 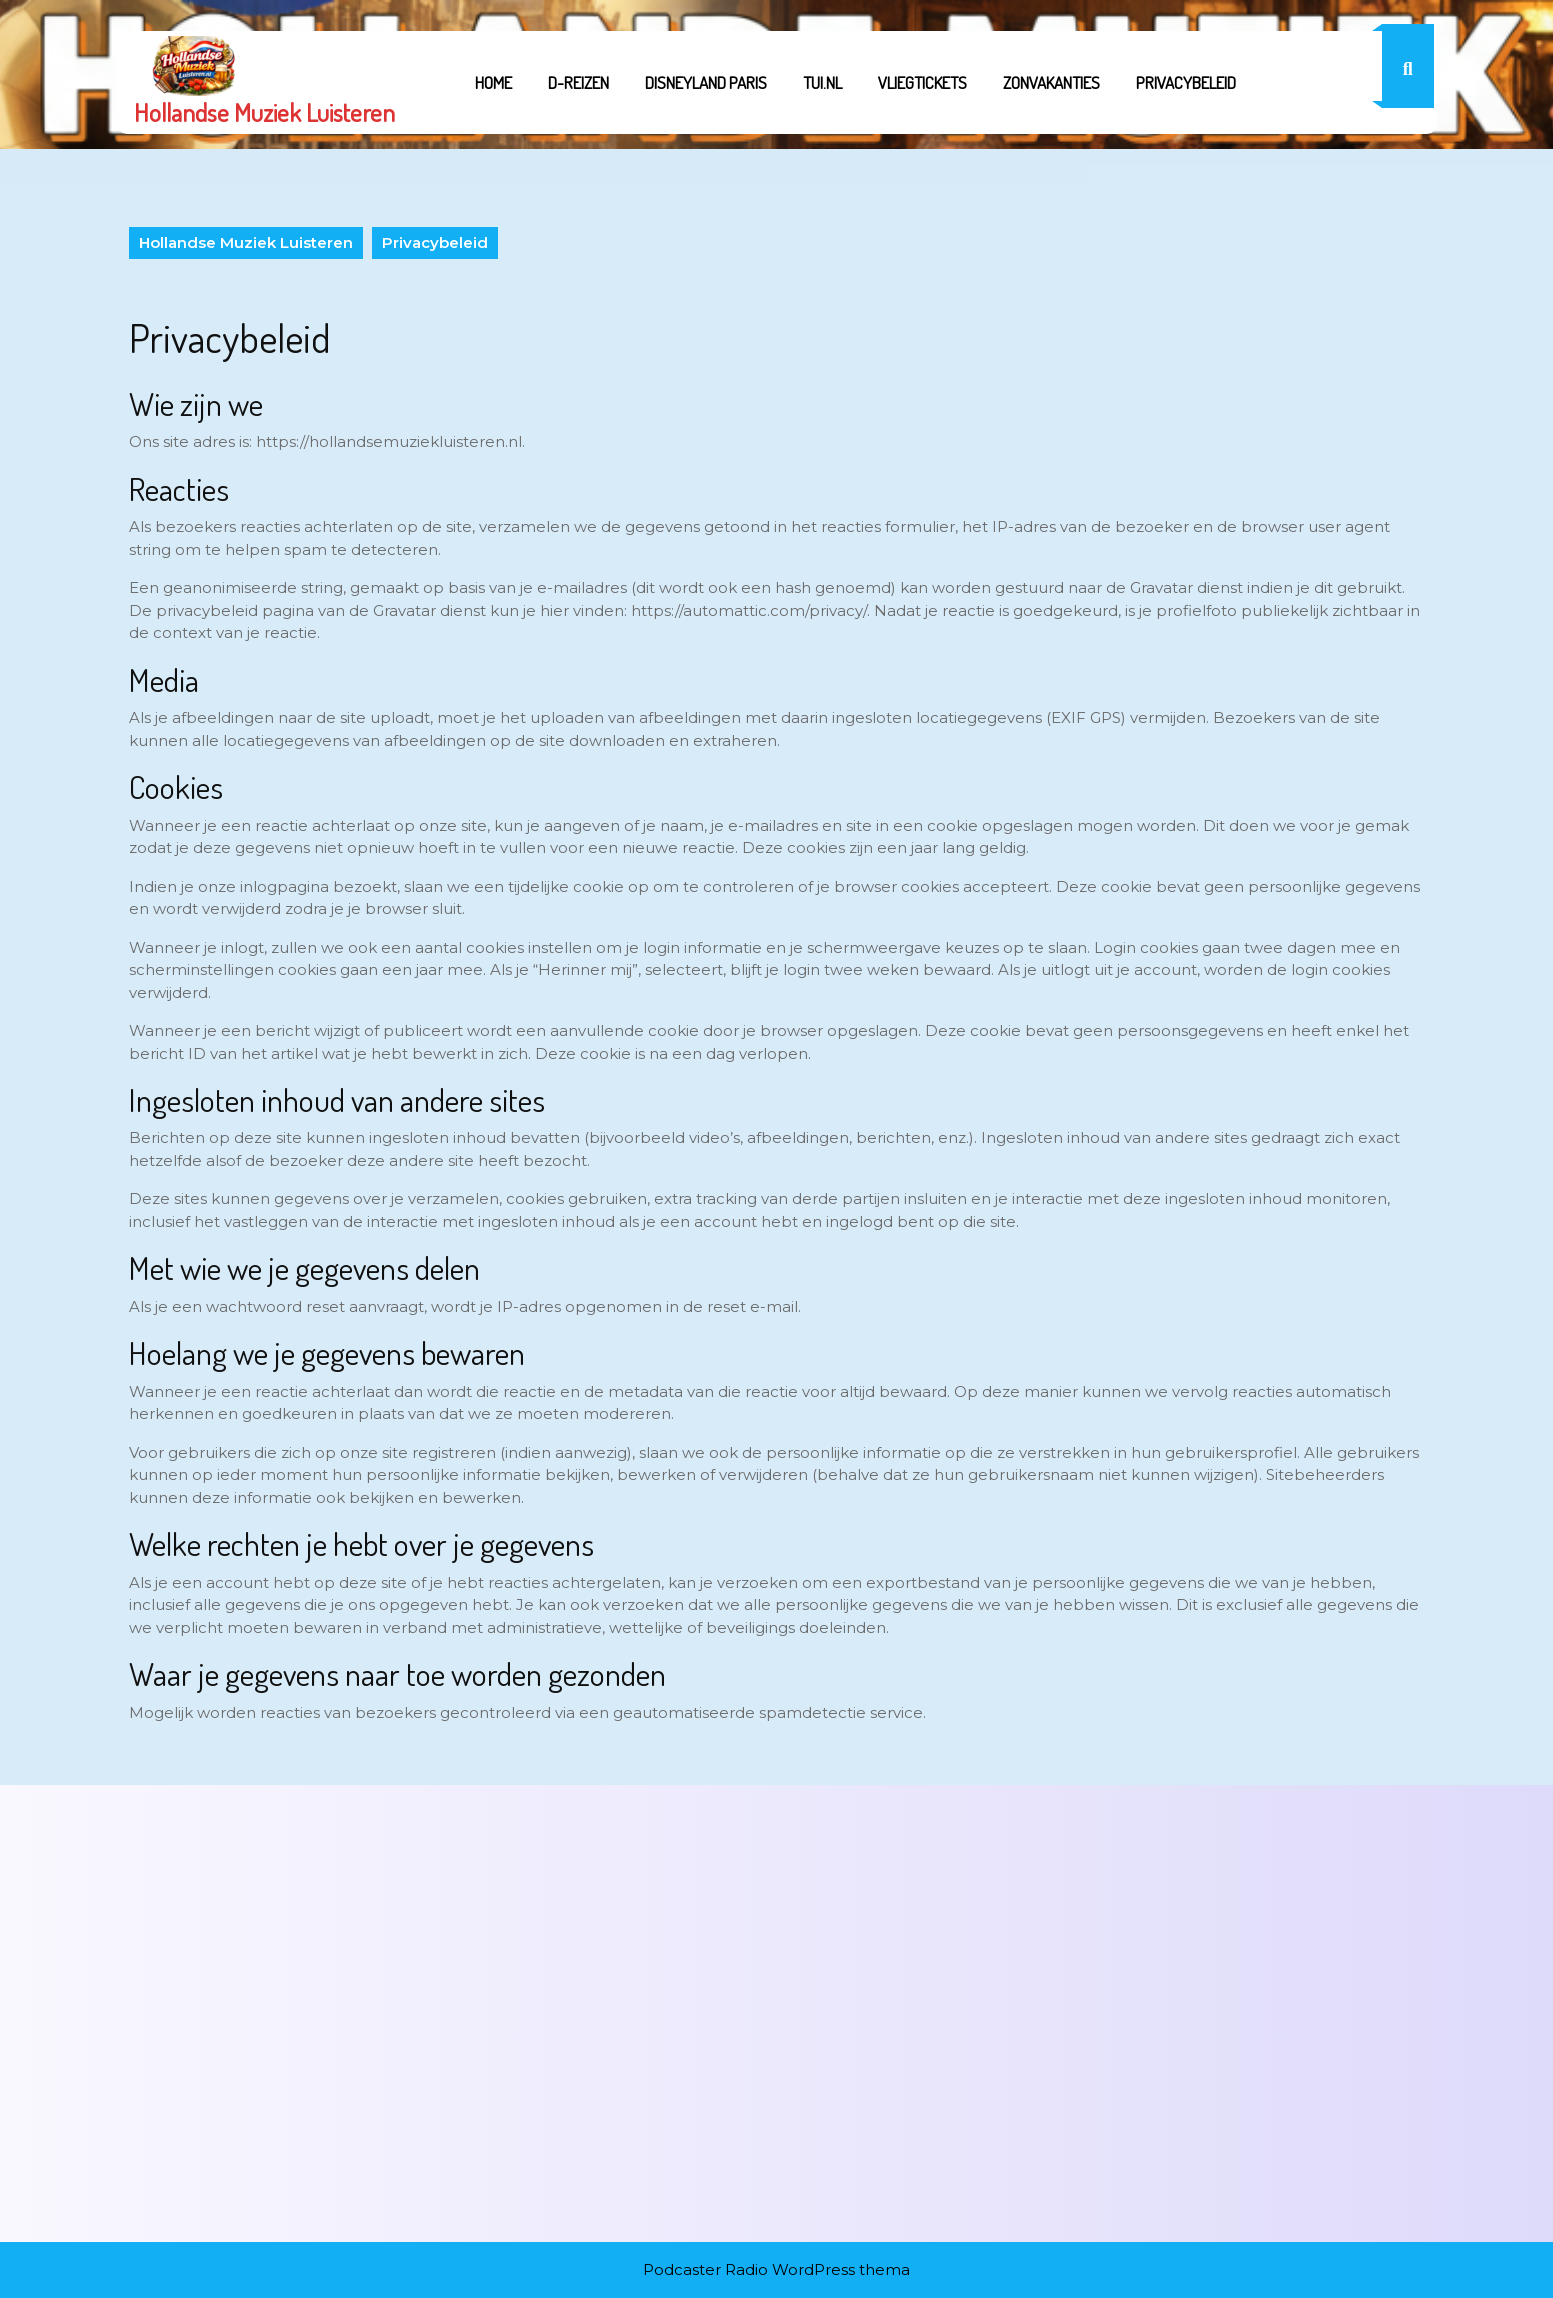 I want to click on tui.nl, so click(x=822, y=82).